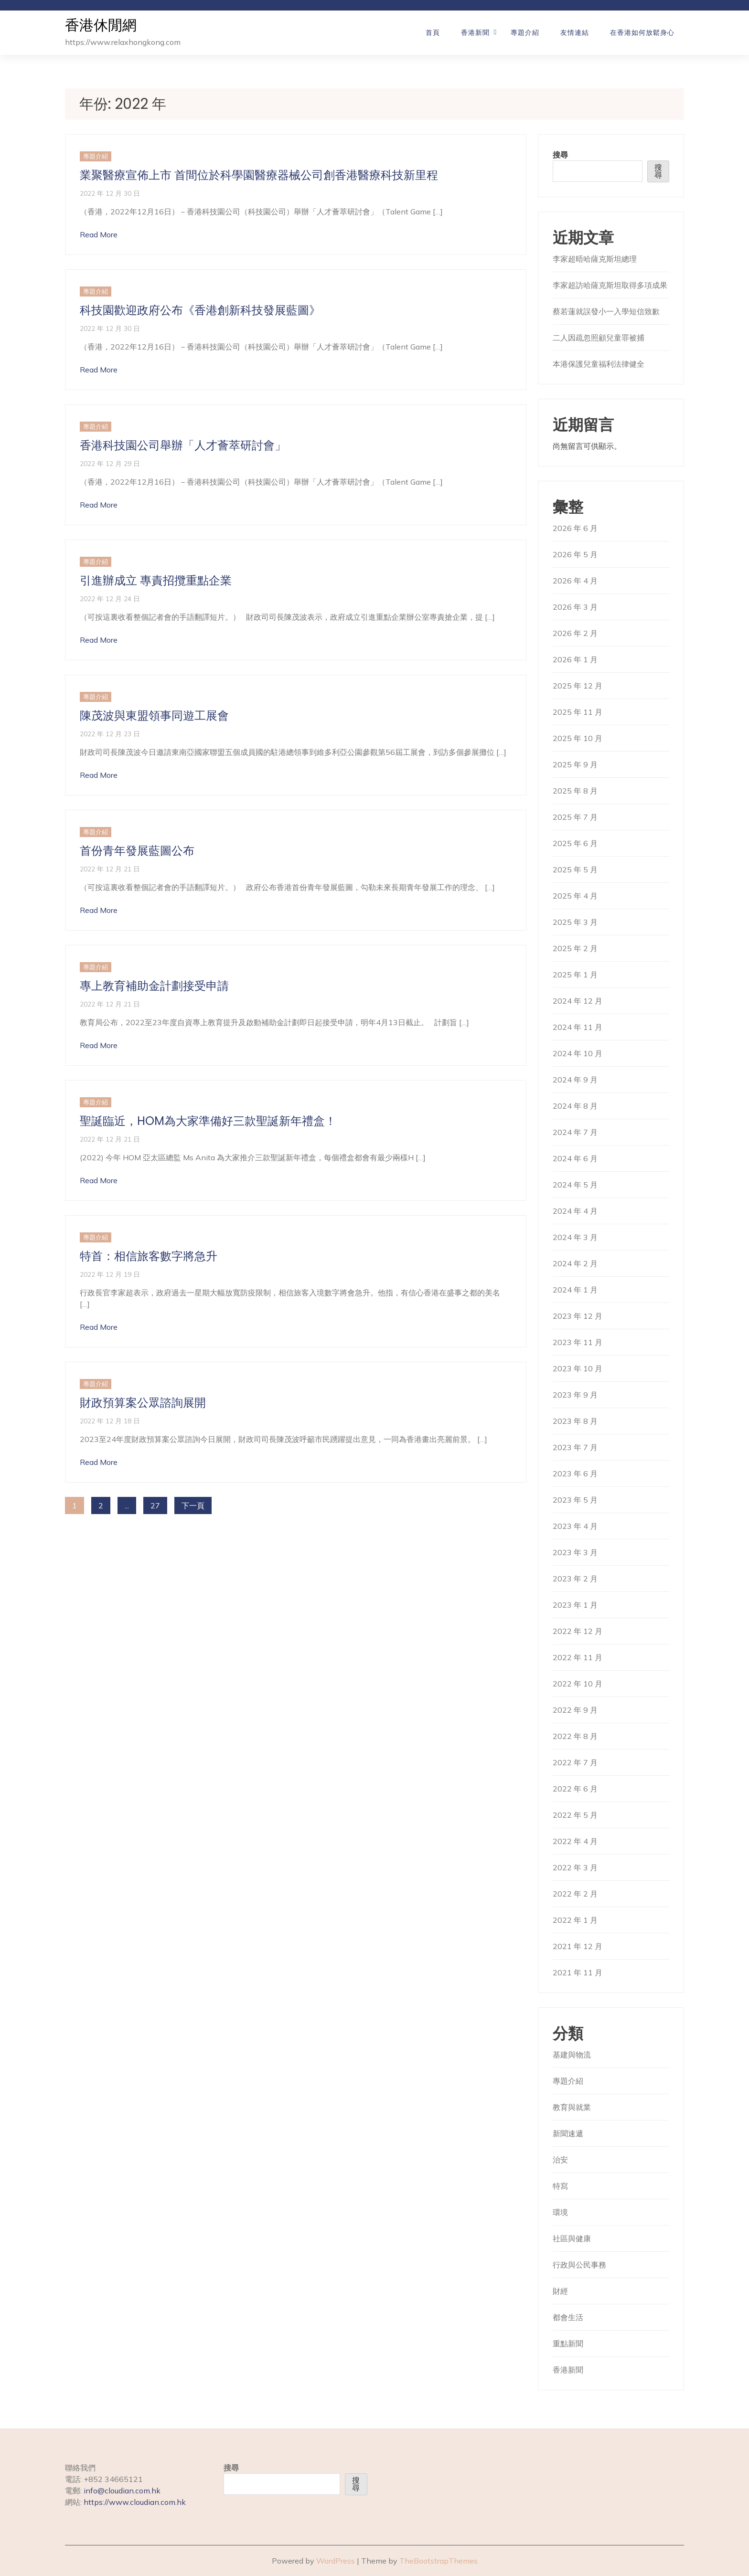 The image size is (749, 2576). Describe the element at coordinates (574, 32) in the screenshot. I see `友情連結` at that location.